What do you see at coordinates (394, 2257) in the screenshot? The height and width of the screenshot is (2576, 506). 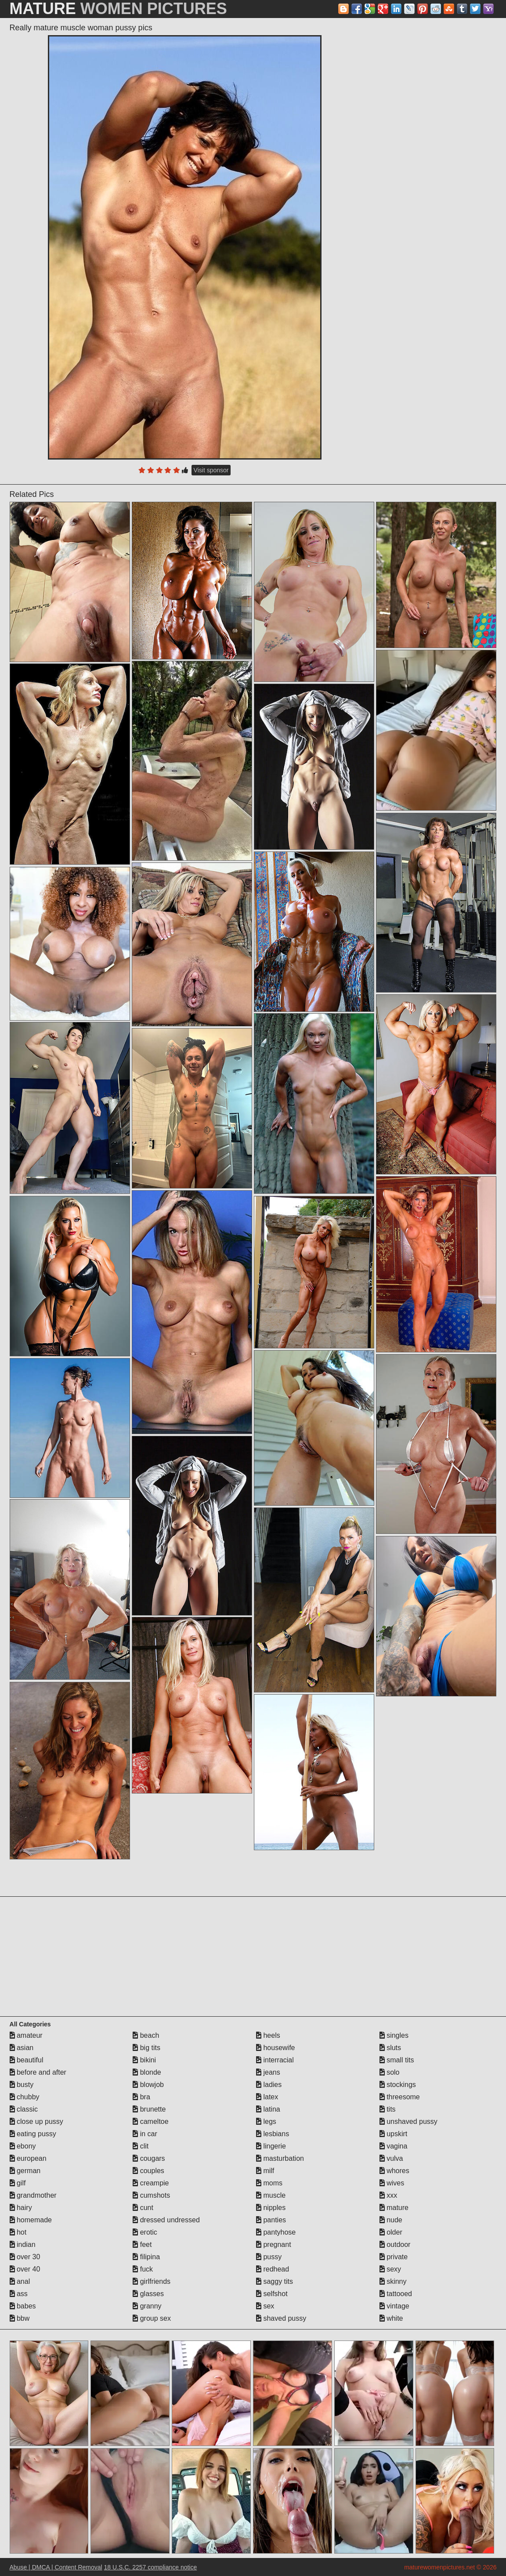 I see `private` at bounding box center [394, 2257].